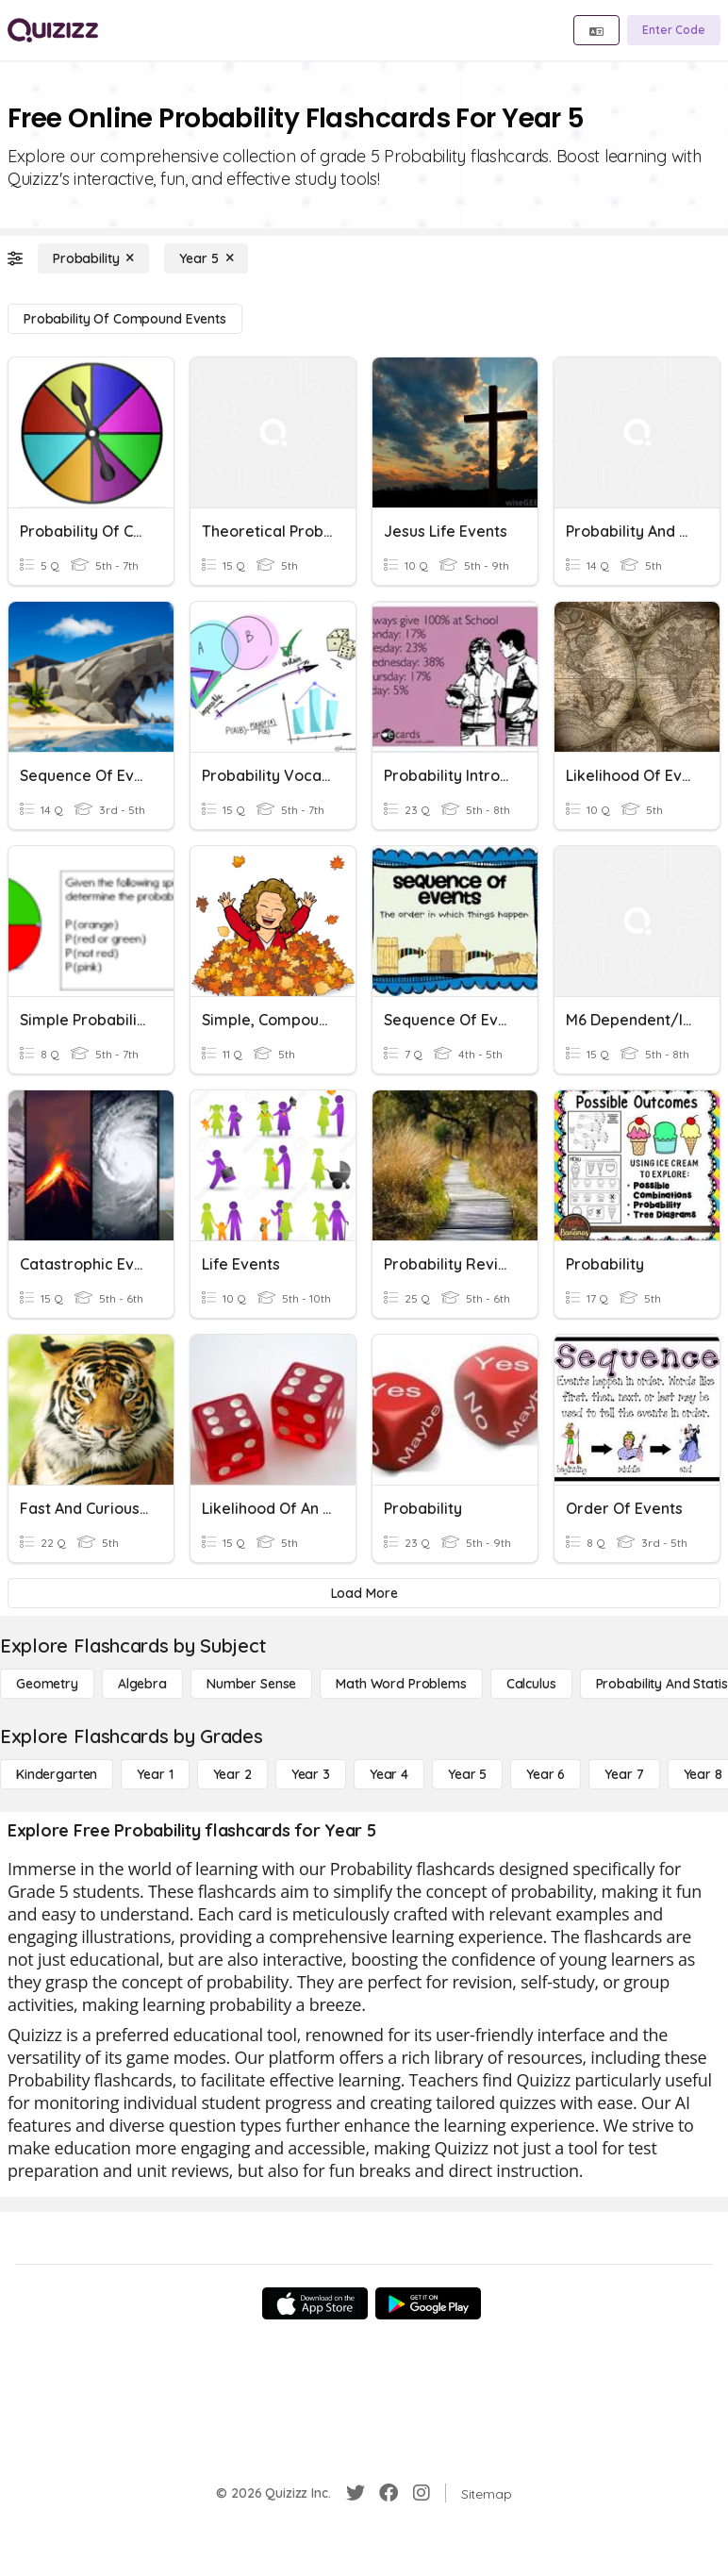  Describe the element at coordinates (125, 319) in the screenshot. I see `[Probability of Compound Events]` at that location.